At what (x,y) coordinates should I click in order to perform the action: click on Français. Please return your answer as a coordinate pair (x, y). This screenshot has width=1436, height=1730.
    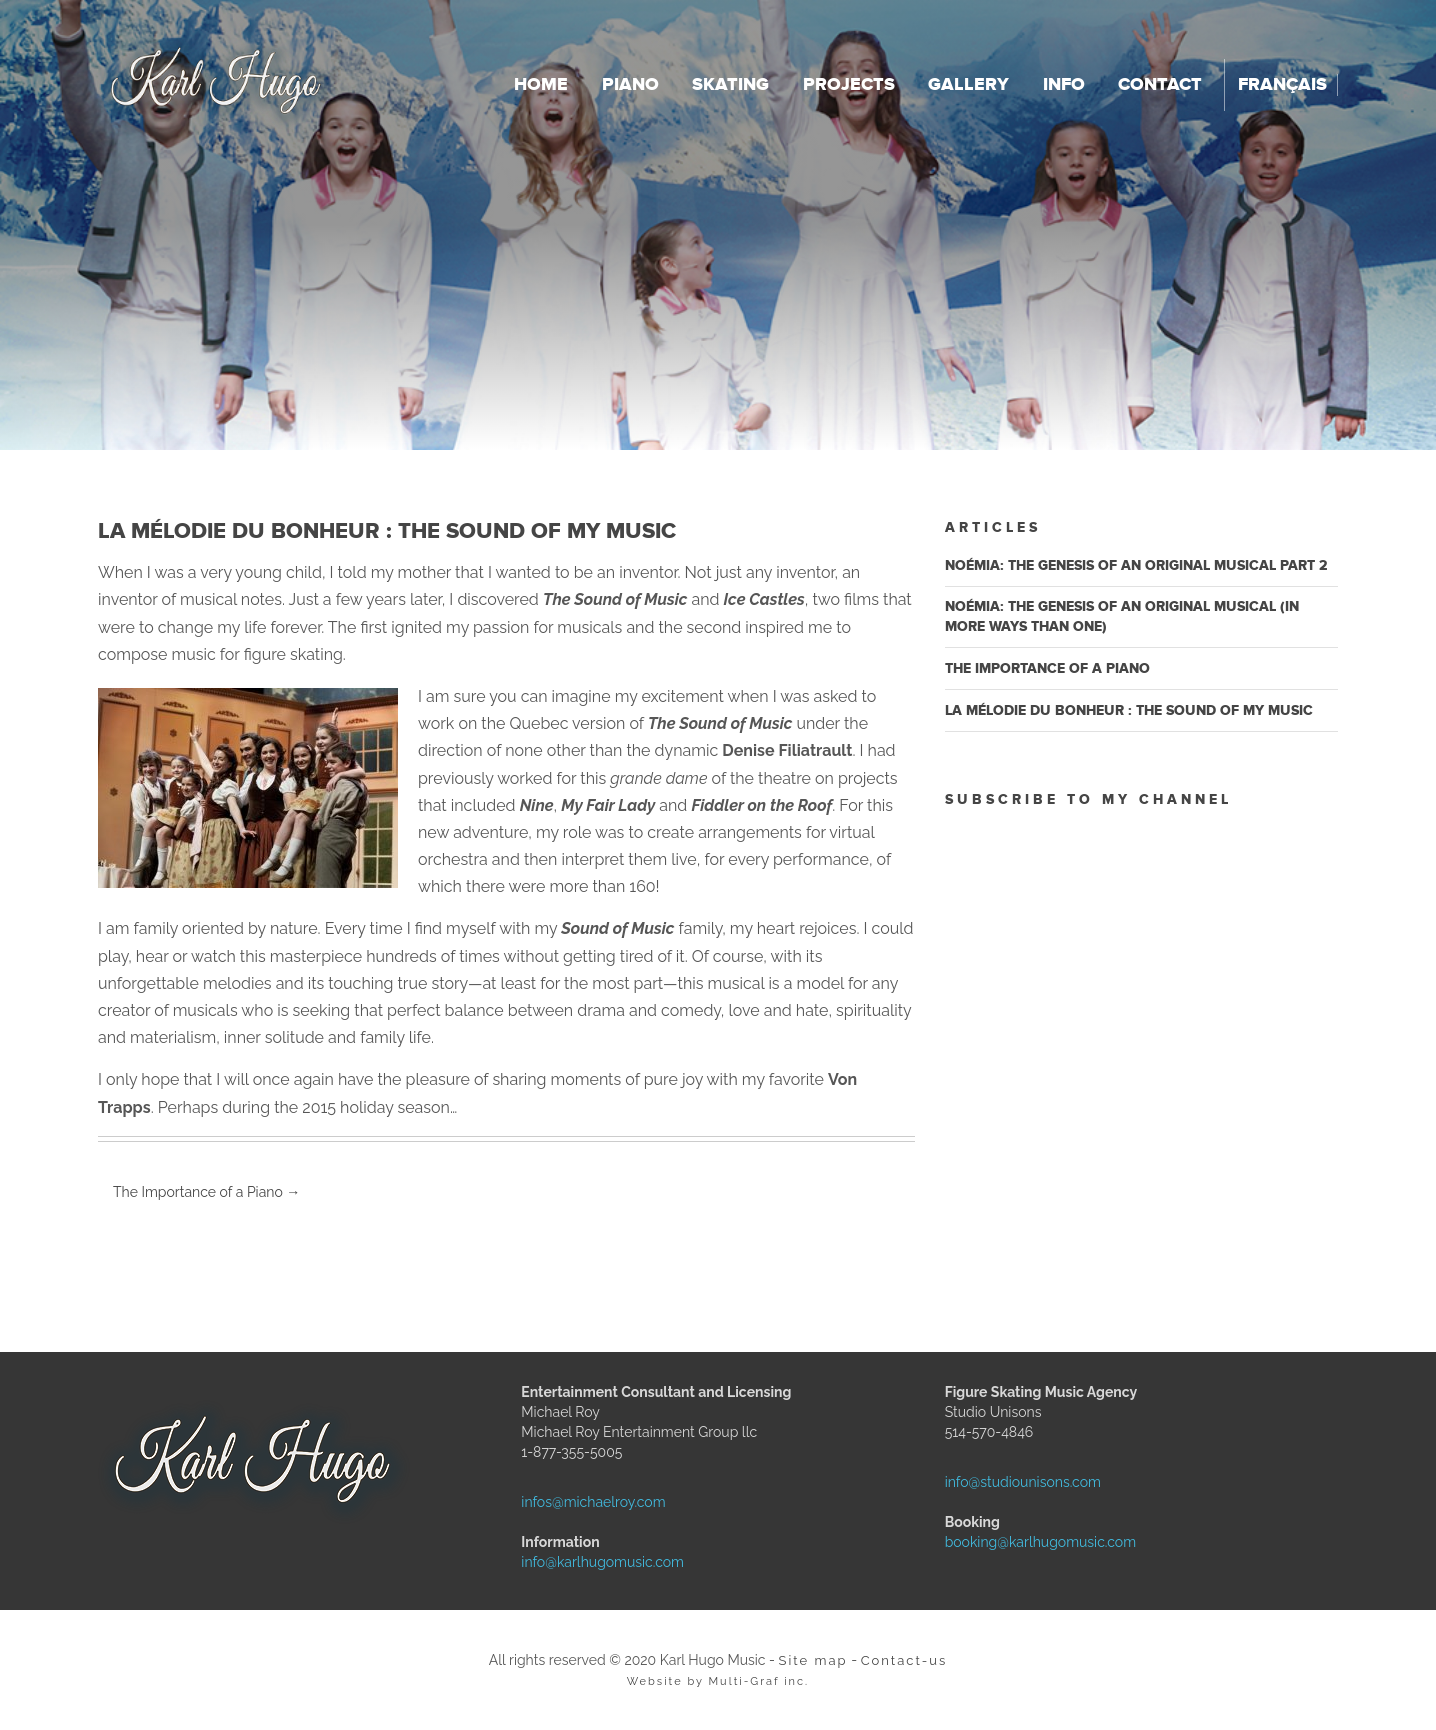
    Looking at the image, I should click on (1282, 85).